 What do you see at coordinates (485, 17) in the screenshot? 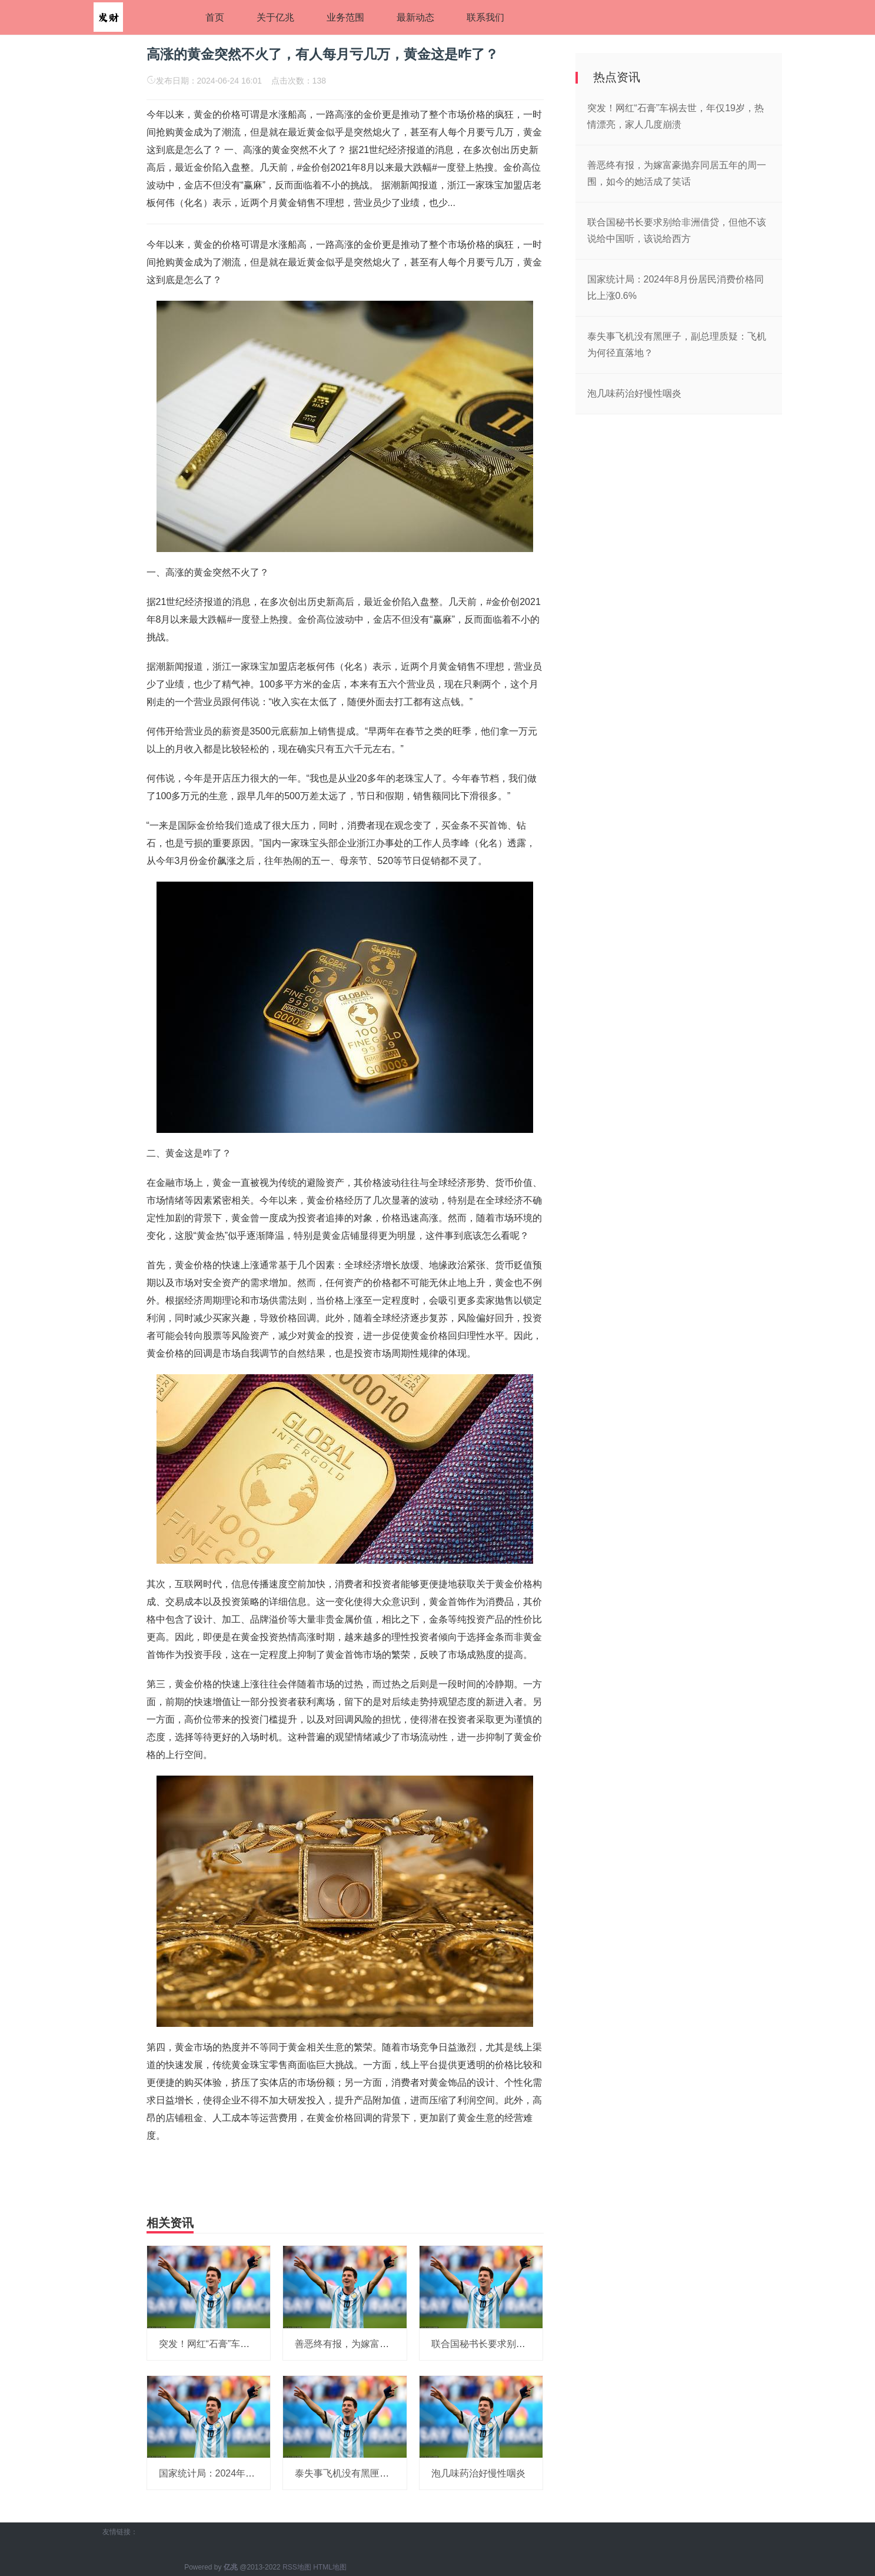
I see `联系我们` at bounding box center [485, 17].